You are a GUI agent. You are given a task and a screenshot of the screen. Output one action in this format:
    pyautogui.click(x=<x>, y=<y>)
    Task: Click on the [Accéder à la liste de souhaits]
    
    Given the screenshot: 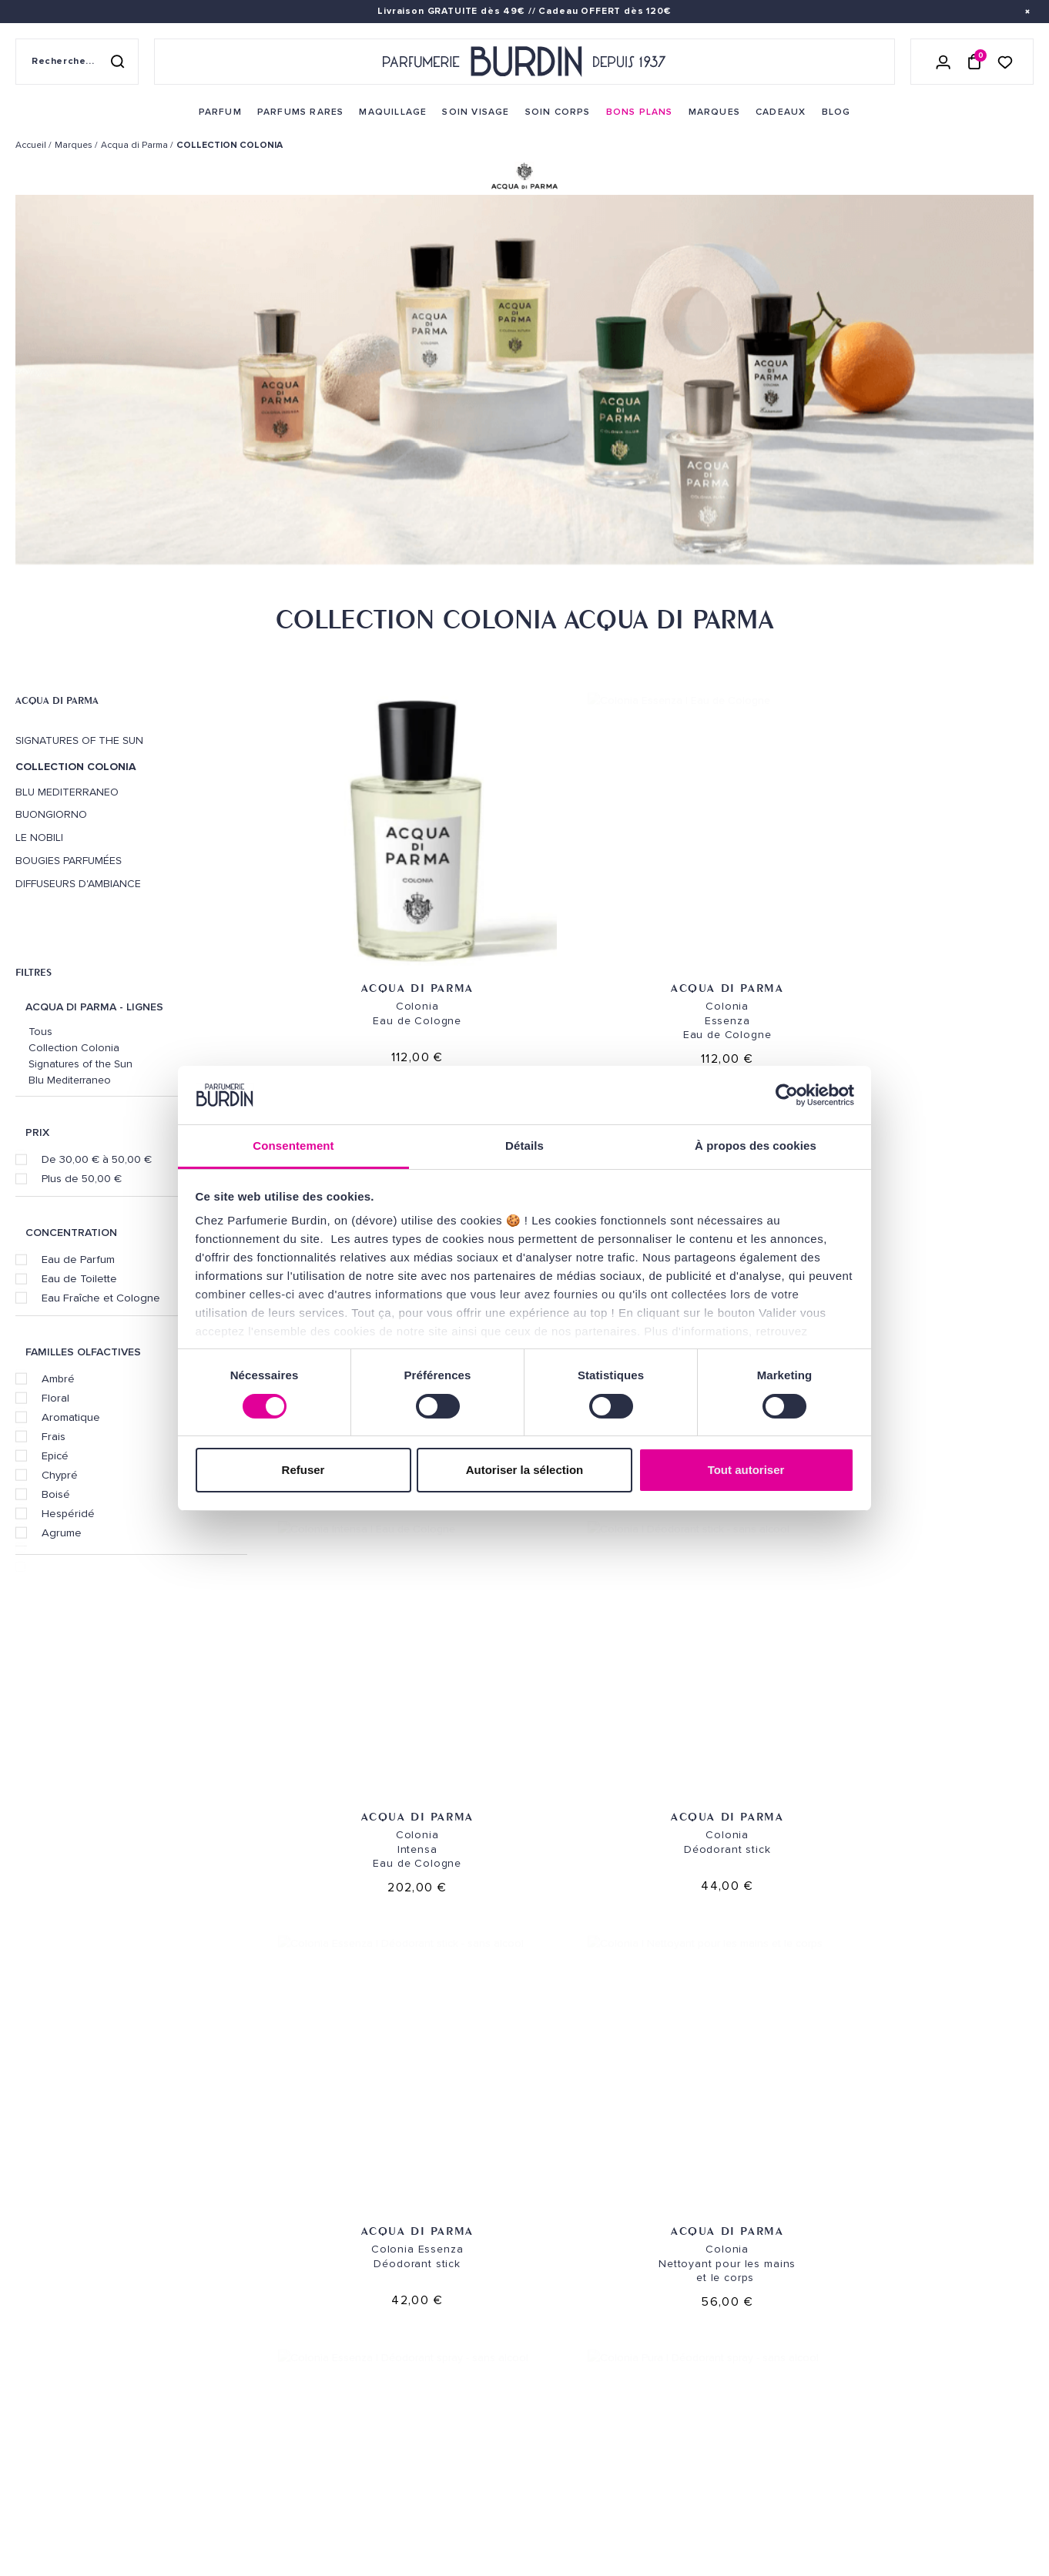 What is the action you would take?
    pyautogui.click(x=1005, y=61)
    